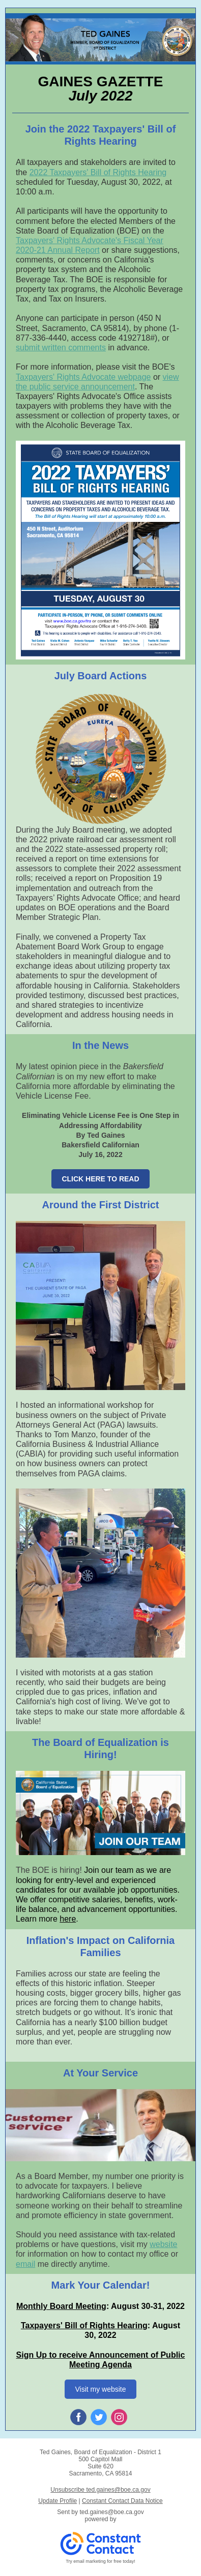  What do you see at coordinates (111, 2512) in the screenshot?
I see `ted.gaines@boe.ca.gov` at bounding box center [111, 2512].